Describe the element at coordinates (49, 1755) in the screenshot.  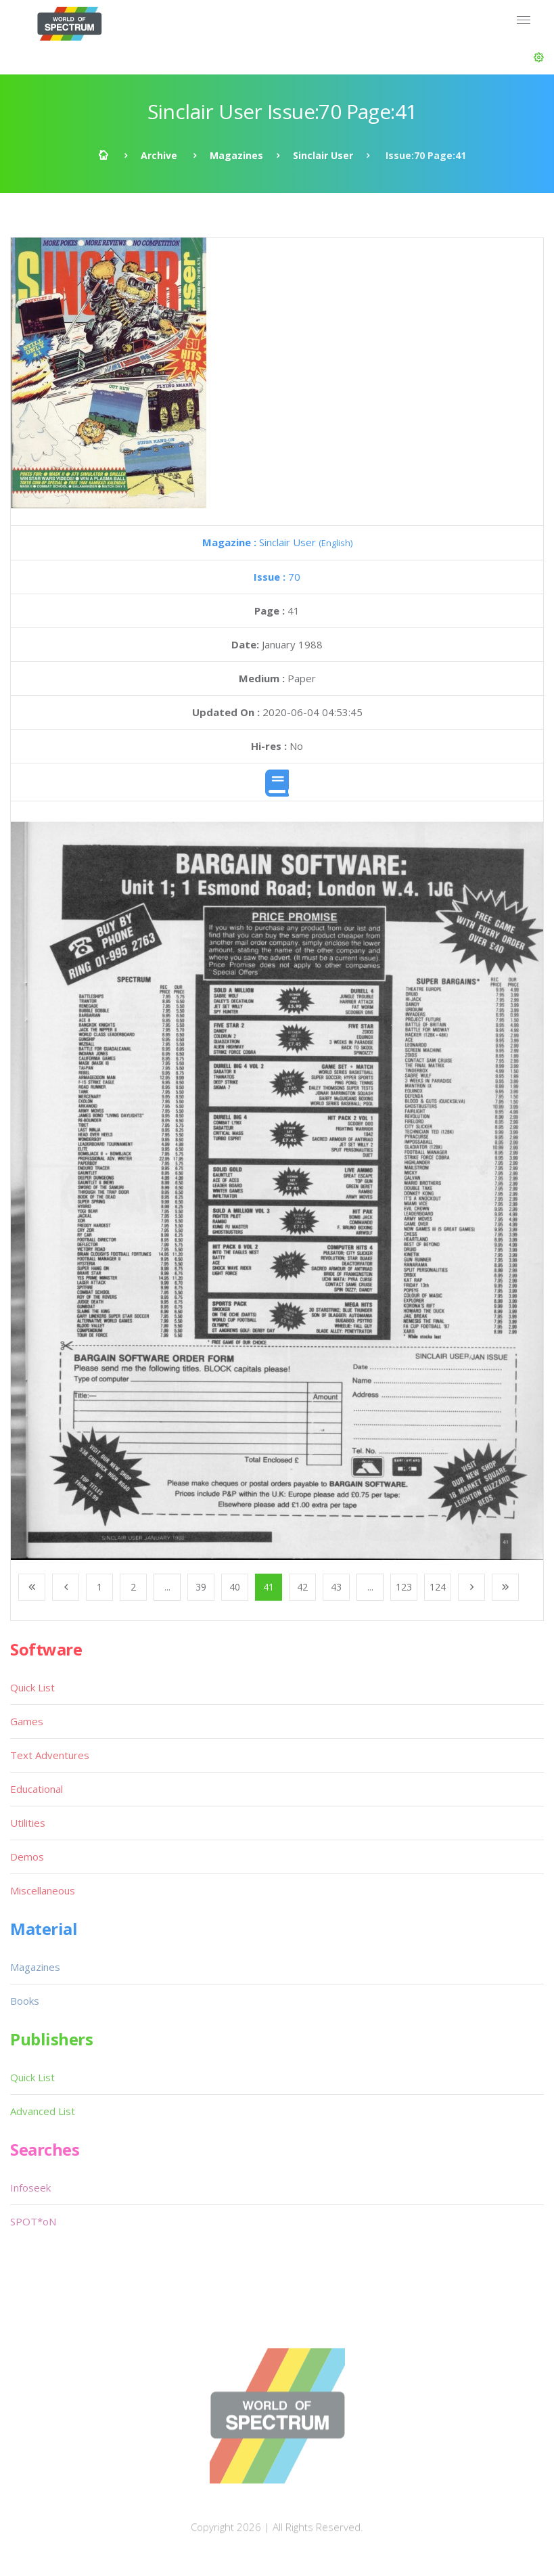
I see `Text Adventures` at that location.